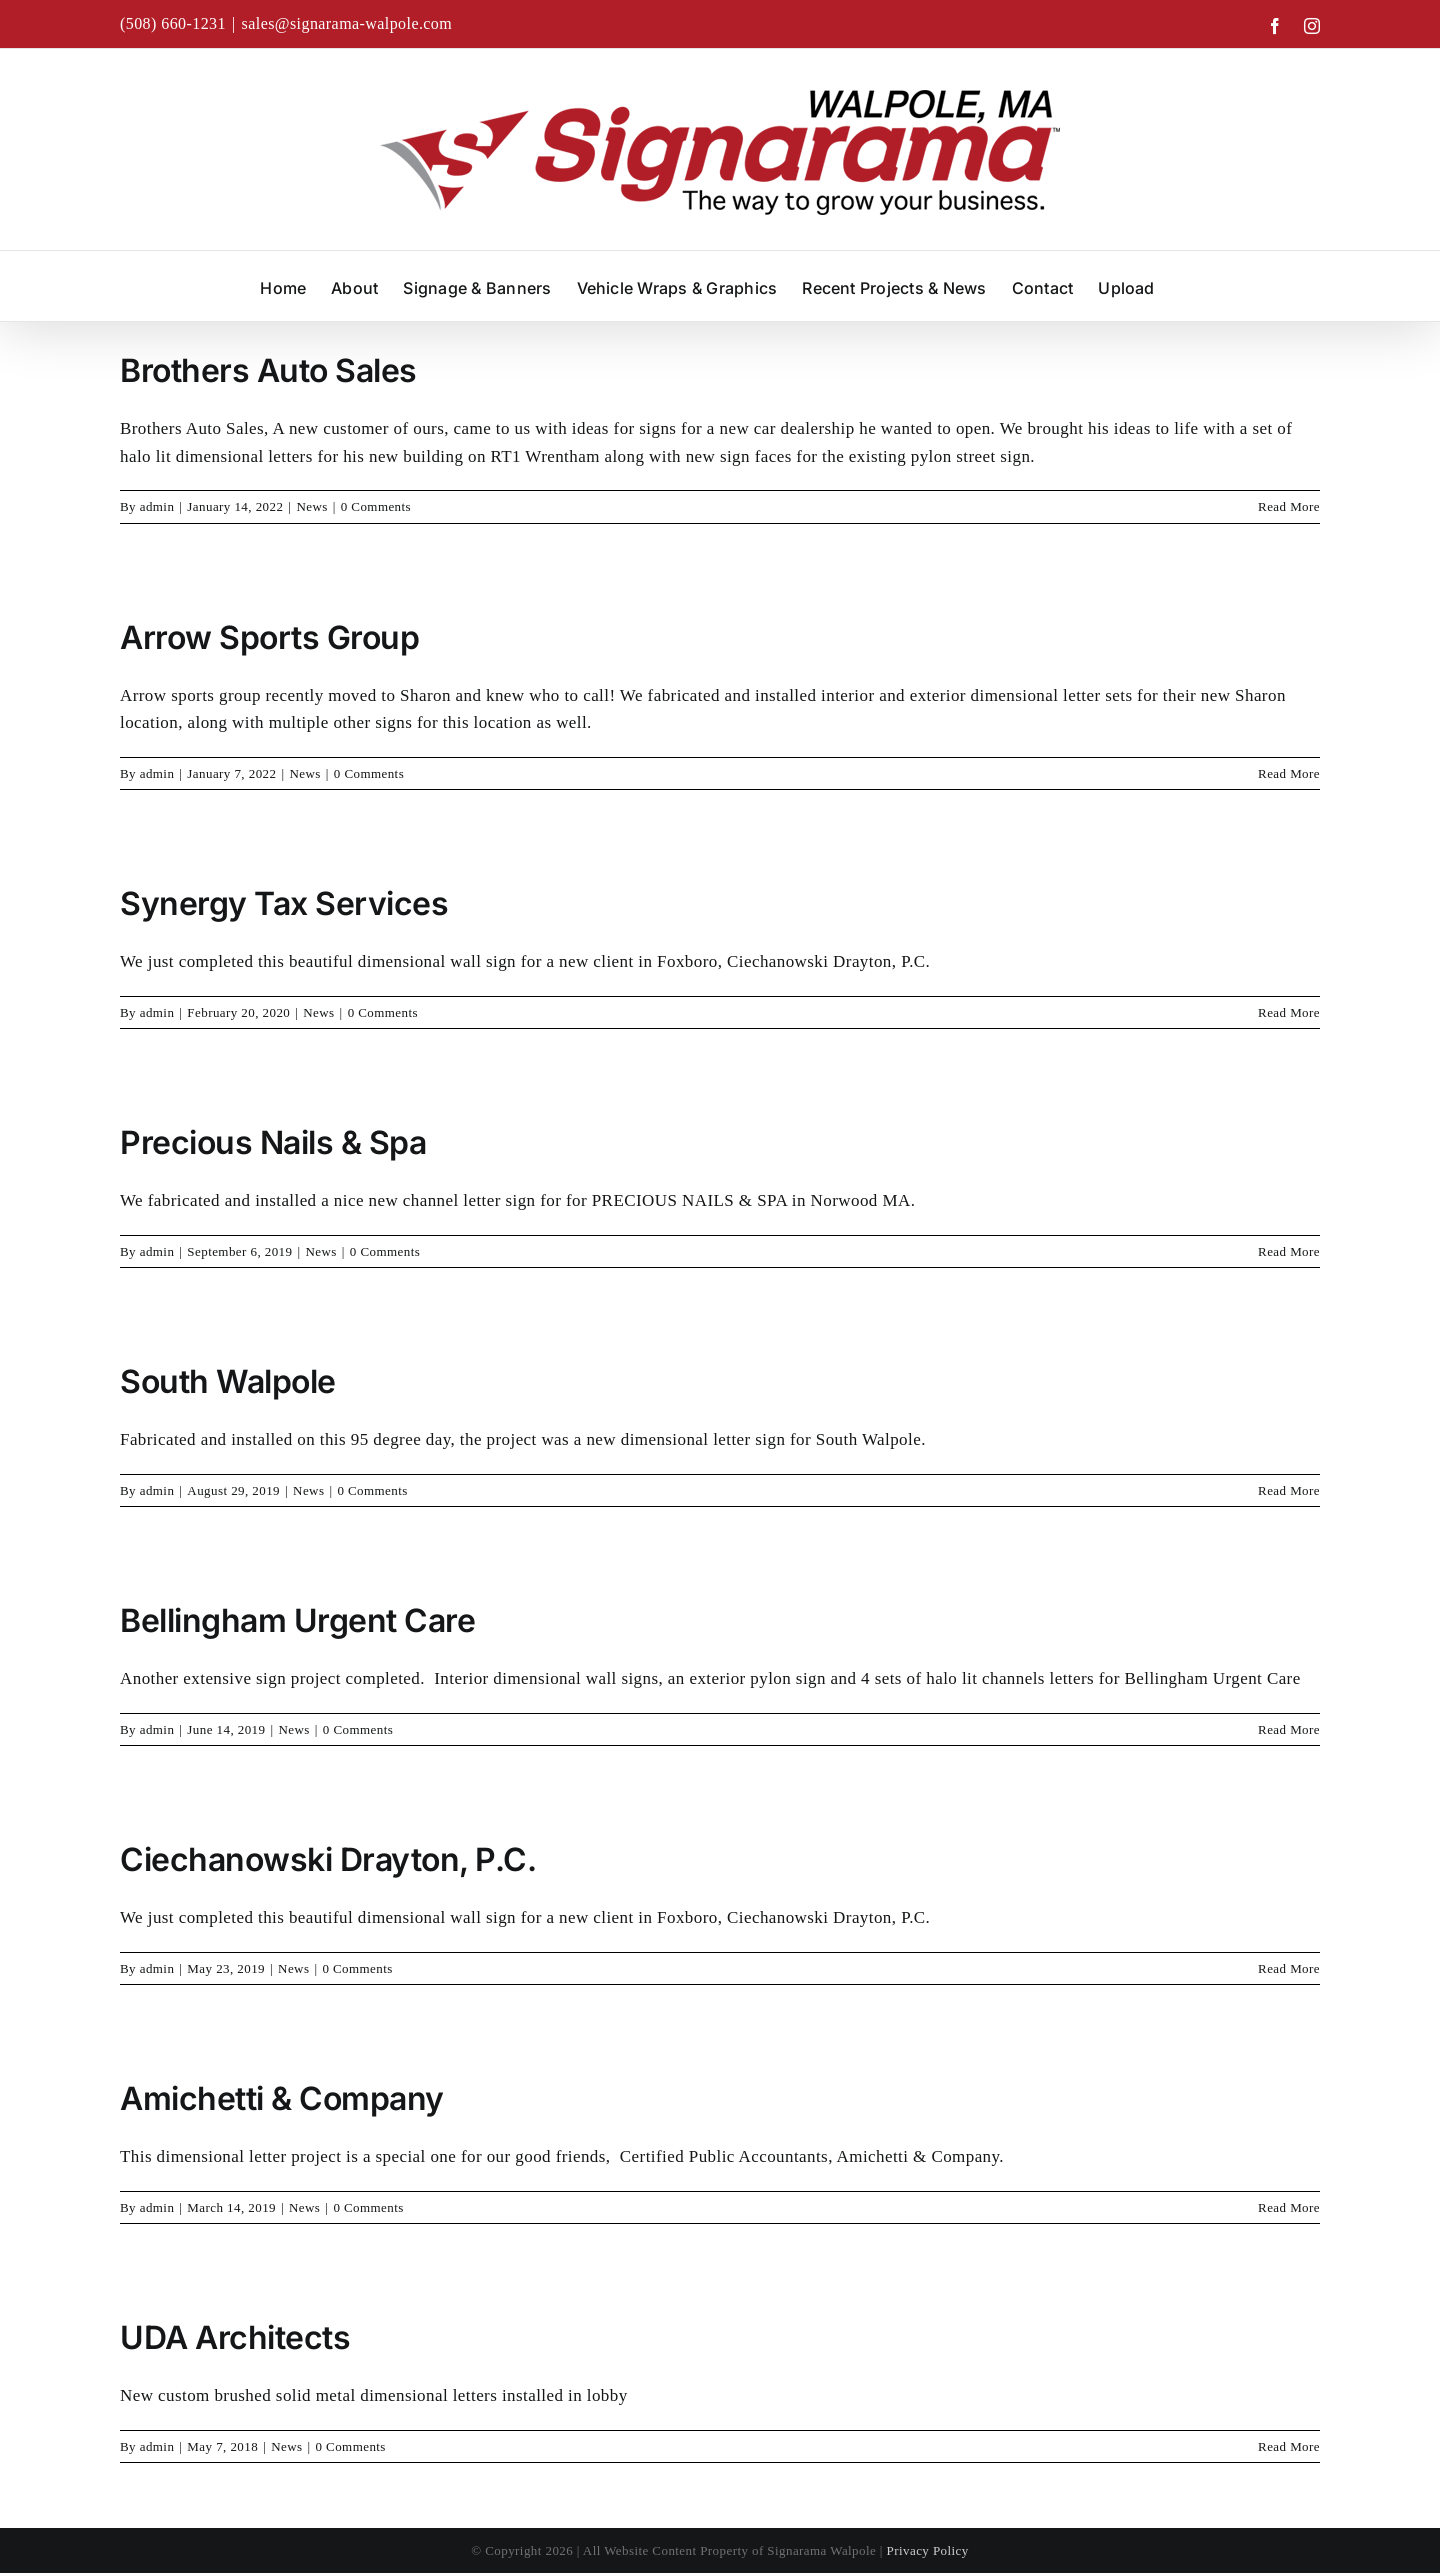 This screenshot has height=2573, width=1440. I want to click on News, so click(311, 506).